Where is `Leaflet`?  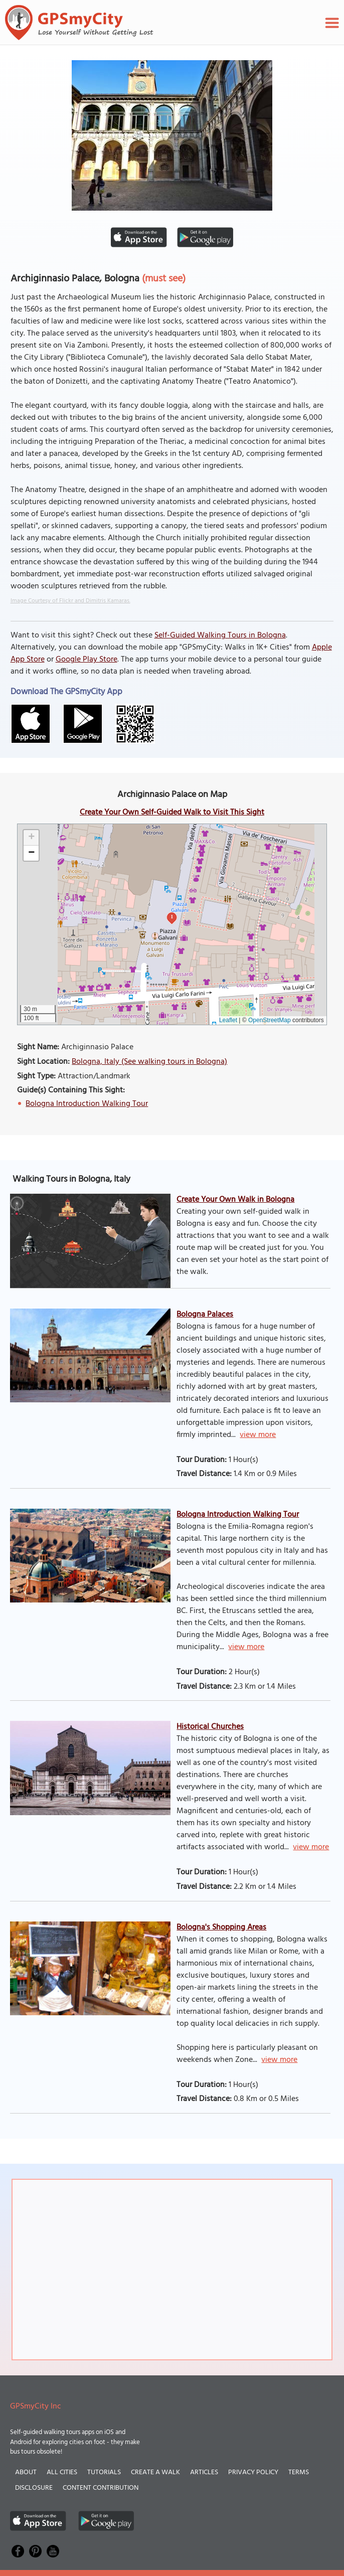
Leaflet is located at coordinates (228, 1020).